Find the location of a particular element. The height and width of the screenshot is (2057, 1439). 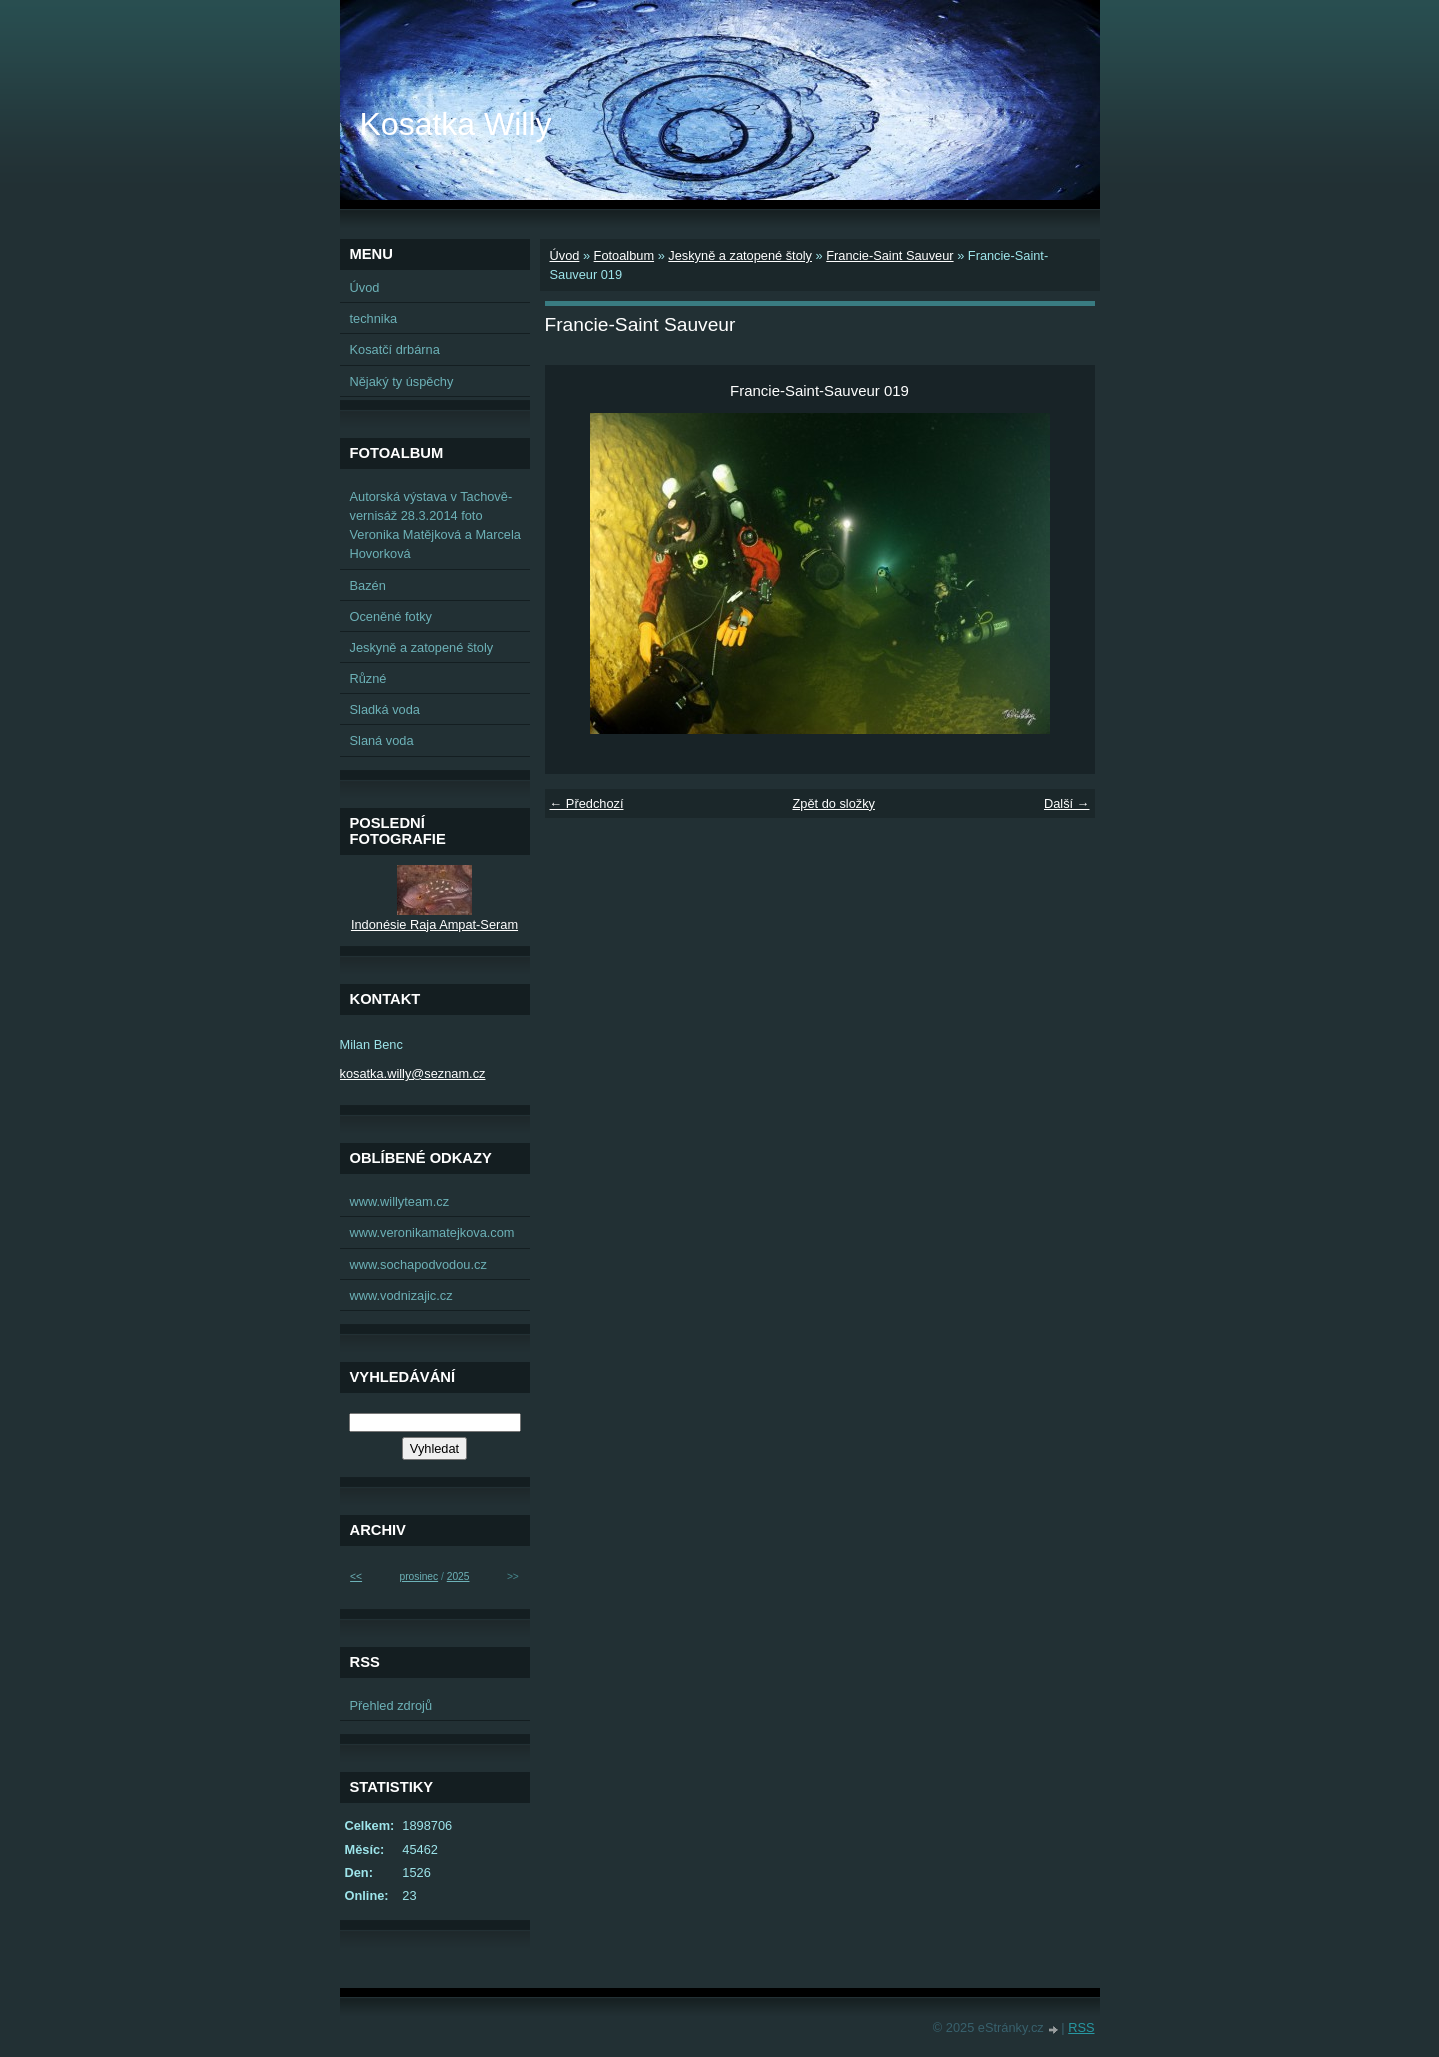

← Předchozí is located at coordinates (587, 803).